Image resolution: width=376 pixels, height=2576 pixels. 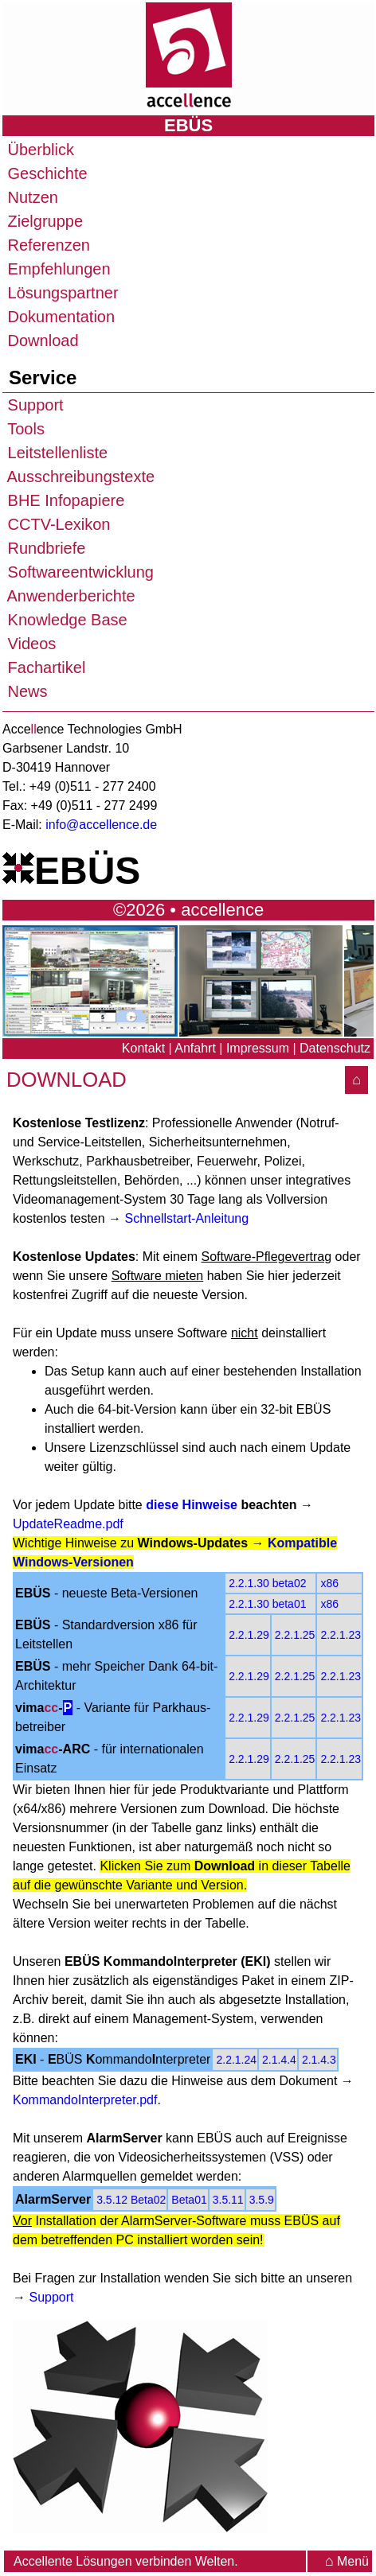 What do you see at coordinates (65, 619) in the screenshot?
I see `Knowledge Base` at bounding box center [65, 619].